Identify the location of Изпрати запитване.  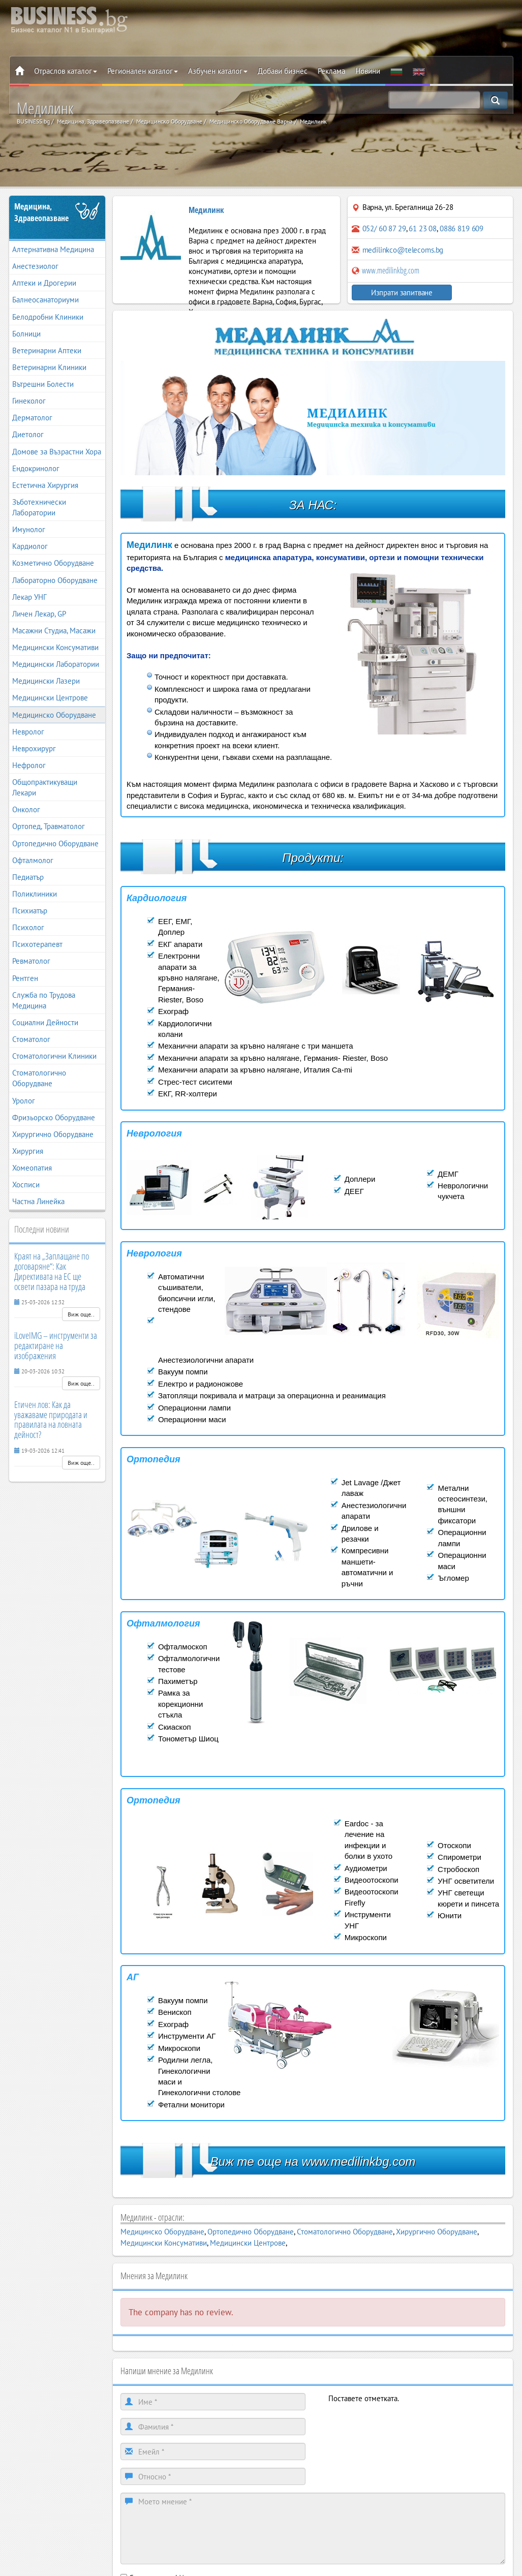
(390, 292).